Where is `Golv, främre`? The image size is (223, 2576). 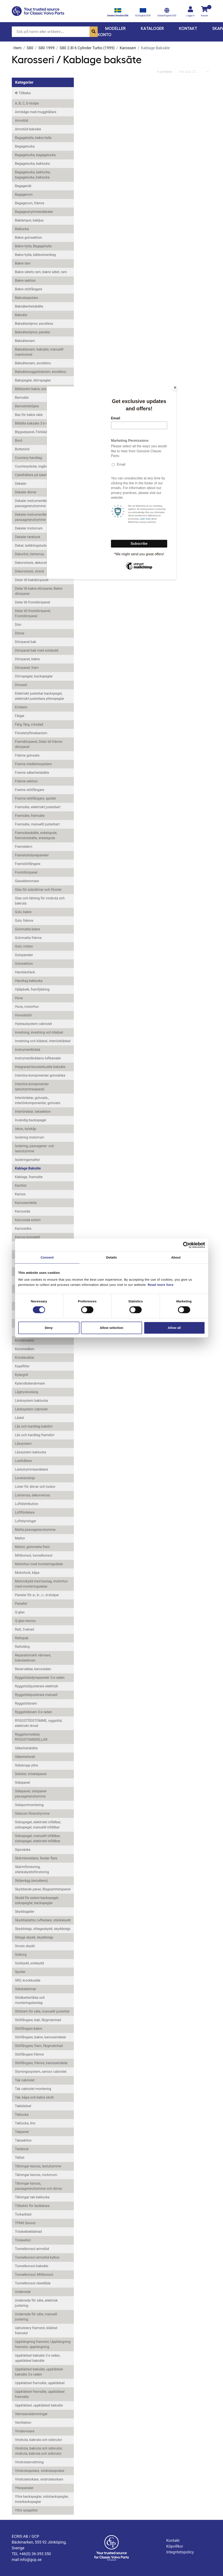 Golv, främre is located at coordinates (24, 921).